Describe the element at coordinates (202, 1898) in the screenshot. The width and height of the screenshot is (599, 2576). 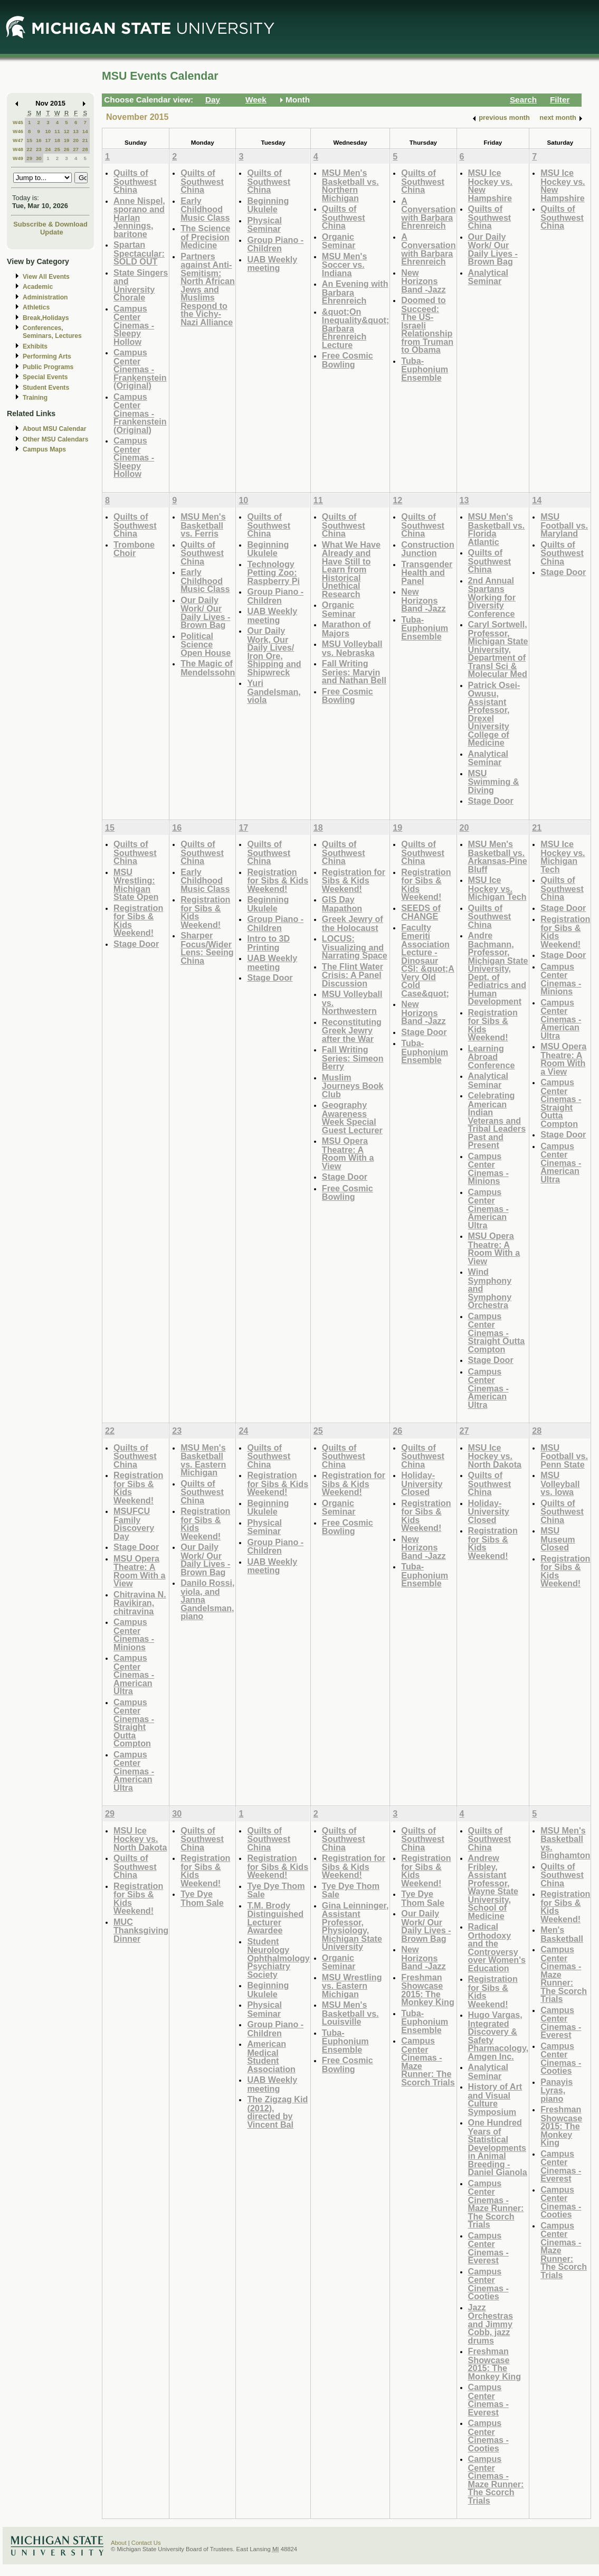
I see `Tye Dye Thom Sale` at that location.